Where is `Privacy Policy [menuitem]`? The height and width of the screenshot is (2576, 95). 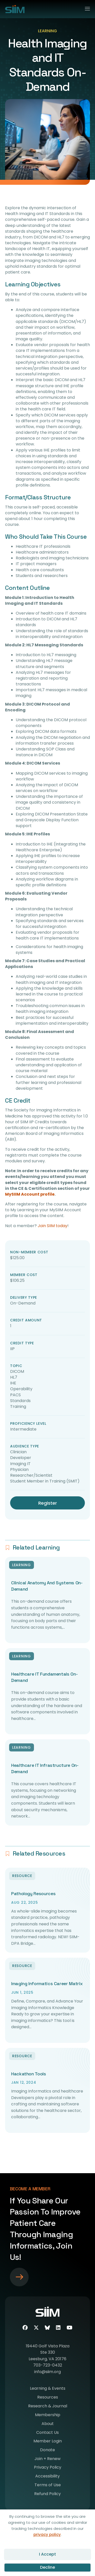
Privacy Policy [menuitem] is located at coordinates (47, 2467).